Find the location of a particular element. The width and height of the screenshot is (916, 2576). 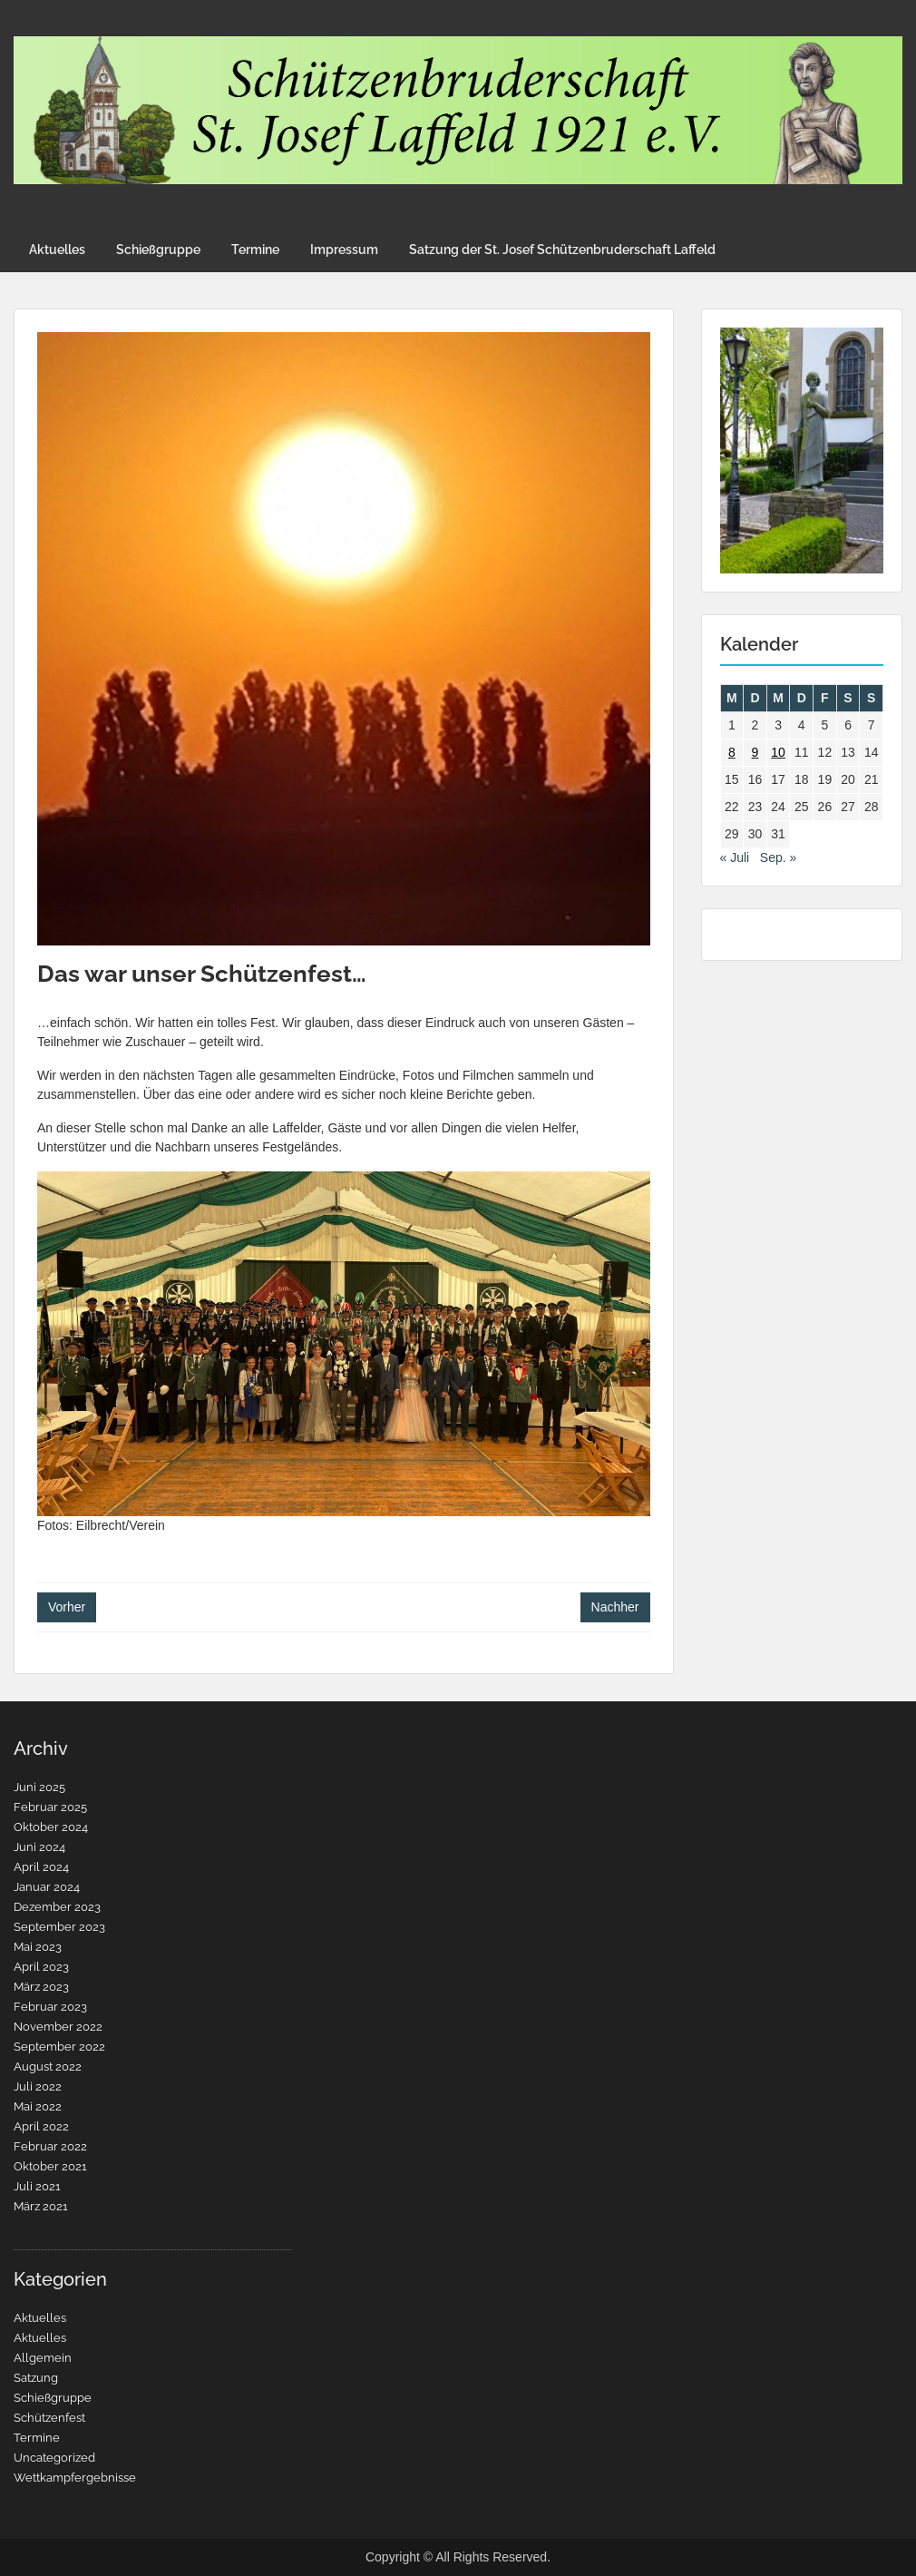

Wettkampfergebnisse is located at coordinates (75, 2477).